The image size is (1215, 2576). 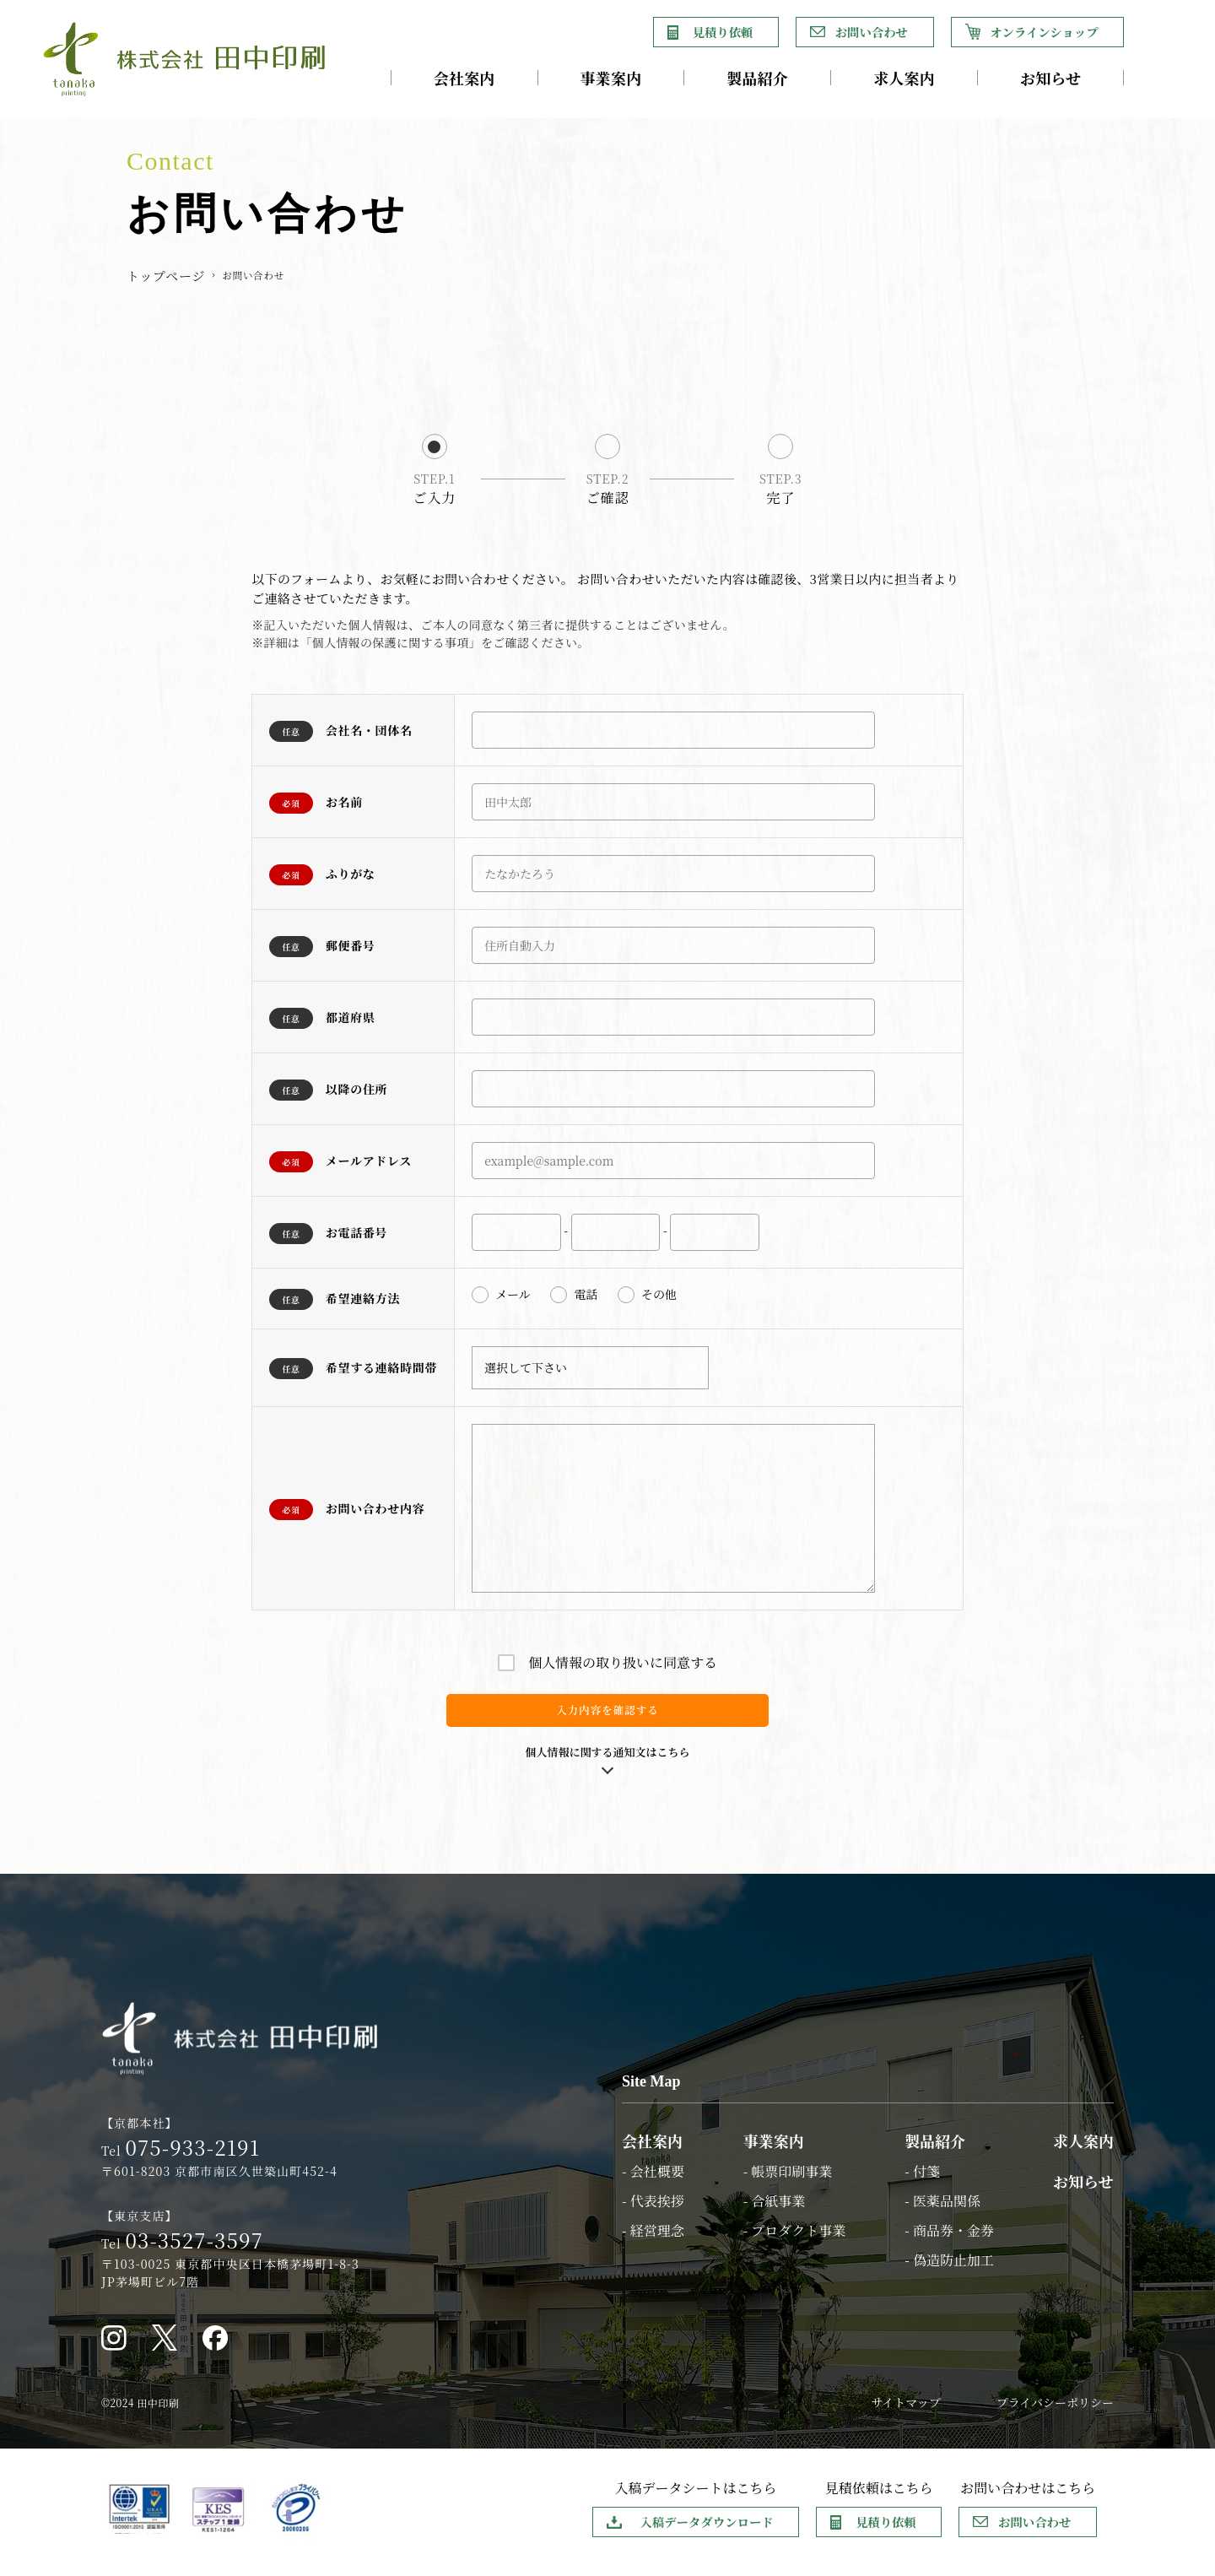 What do you see at coordinates (706, 2531) in the screenshot?
I see `入稿データダウンロード` at bounding box center [706, 2531].